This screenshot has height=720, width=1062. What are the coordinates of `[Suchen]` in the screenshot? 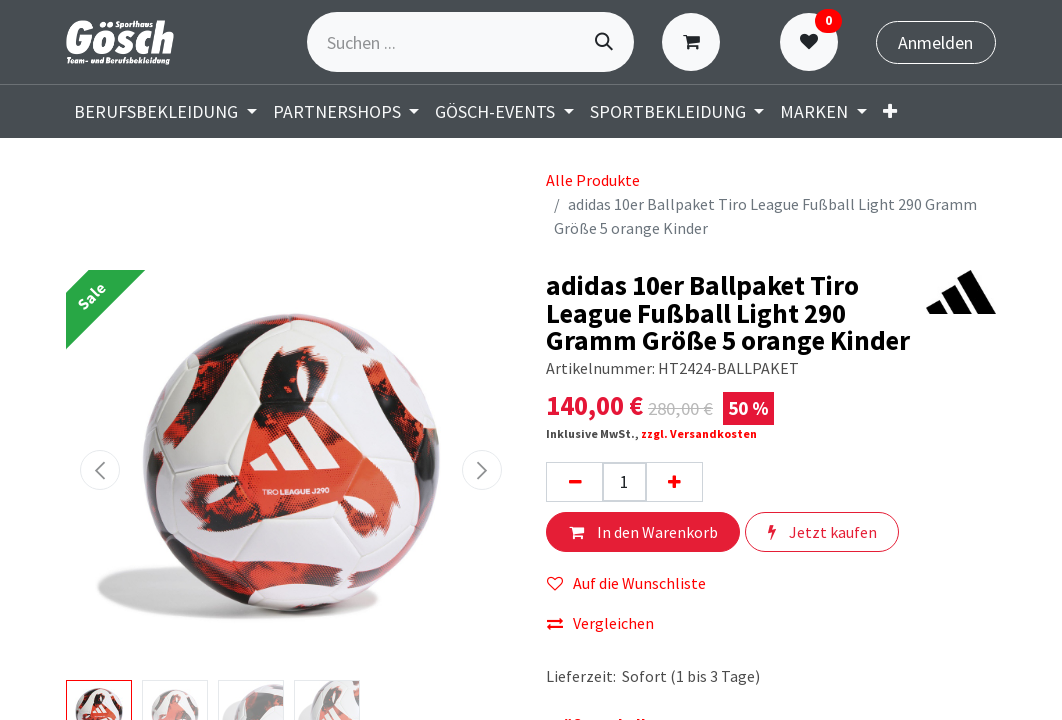 It's located at (604, 42).